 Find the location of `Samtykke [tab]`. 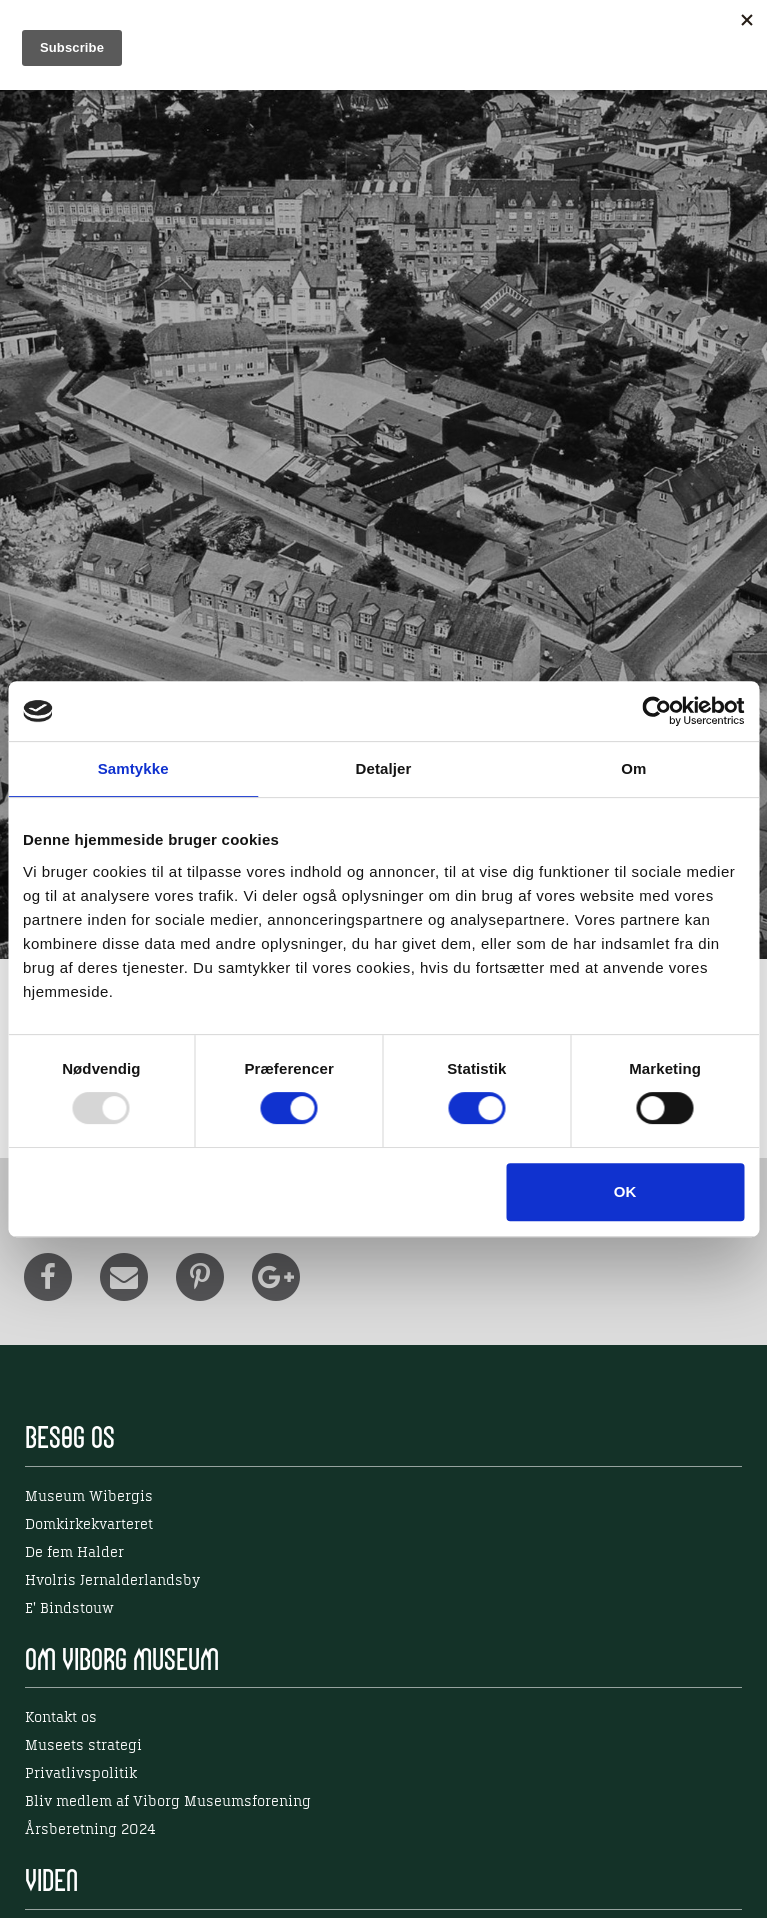

Samtykke [tab] is located at coordinates (133, 768).